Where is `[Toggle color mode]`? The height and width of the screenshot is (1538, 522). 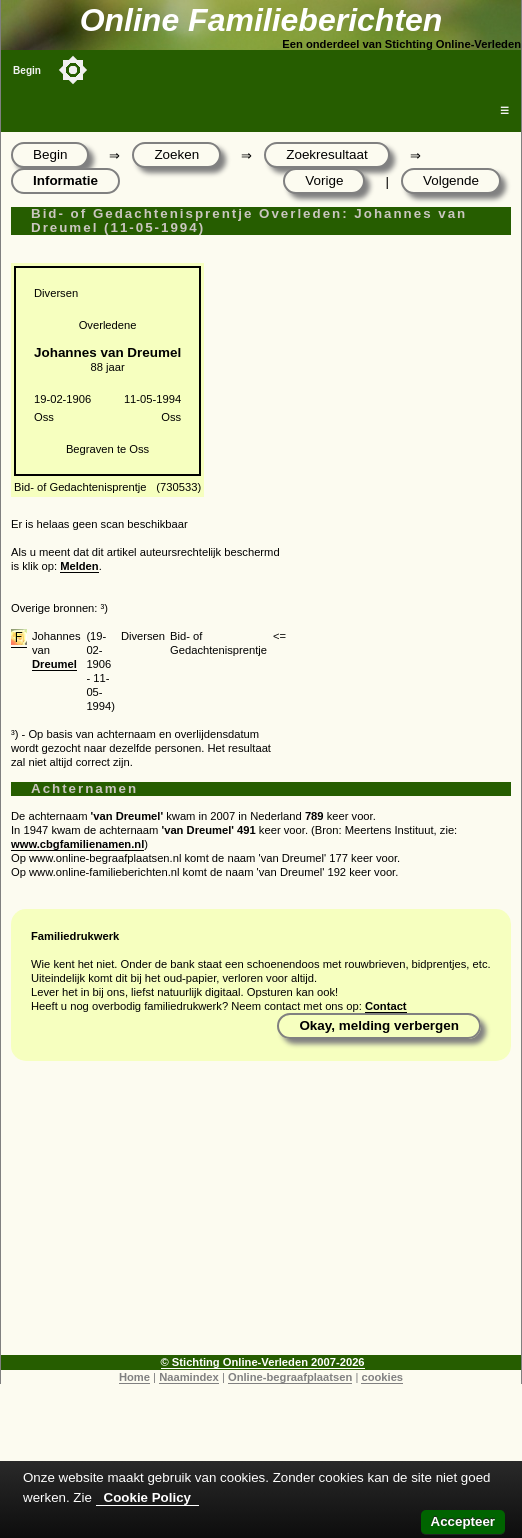 [Toggle color mode] is located at coordinates (73, 70).